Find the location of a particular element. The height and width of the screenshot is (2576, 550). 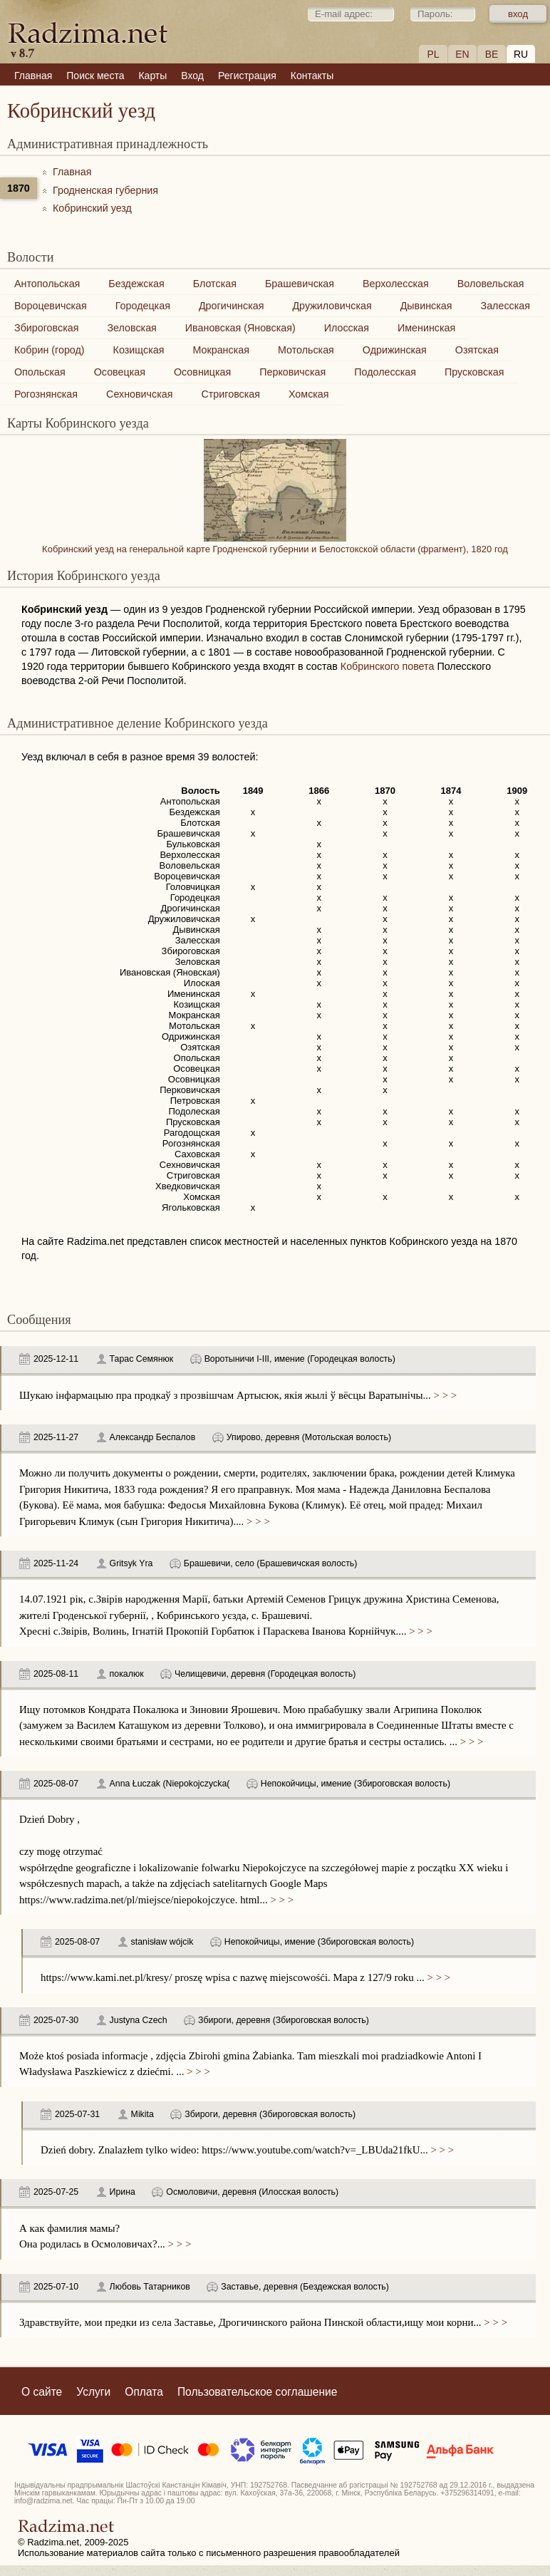

Брашевичская is located at coordinates (299, 283).